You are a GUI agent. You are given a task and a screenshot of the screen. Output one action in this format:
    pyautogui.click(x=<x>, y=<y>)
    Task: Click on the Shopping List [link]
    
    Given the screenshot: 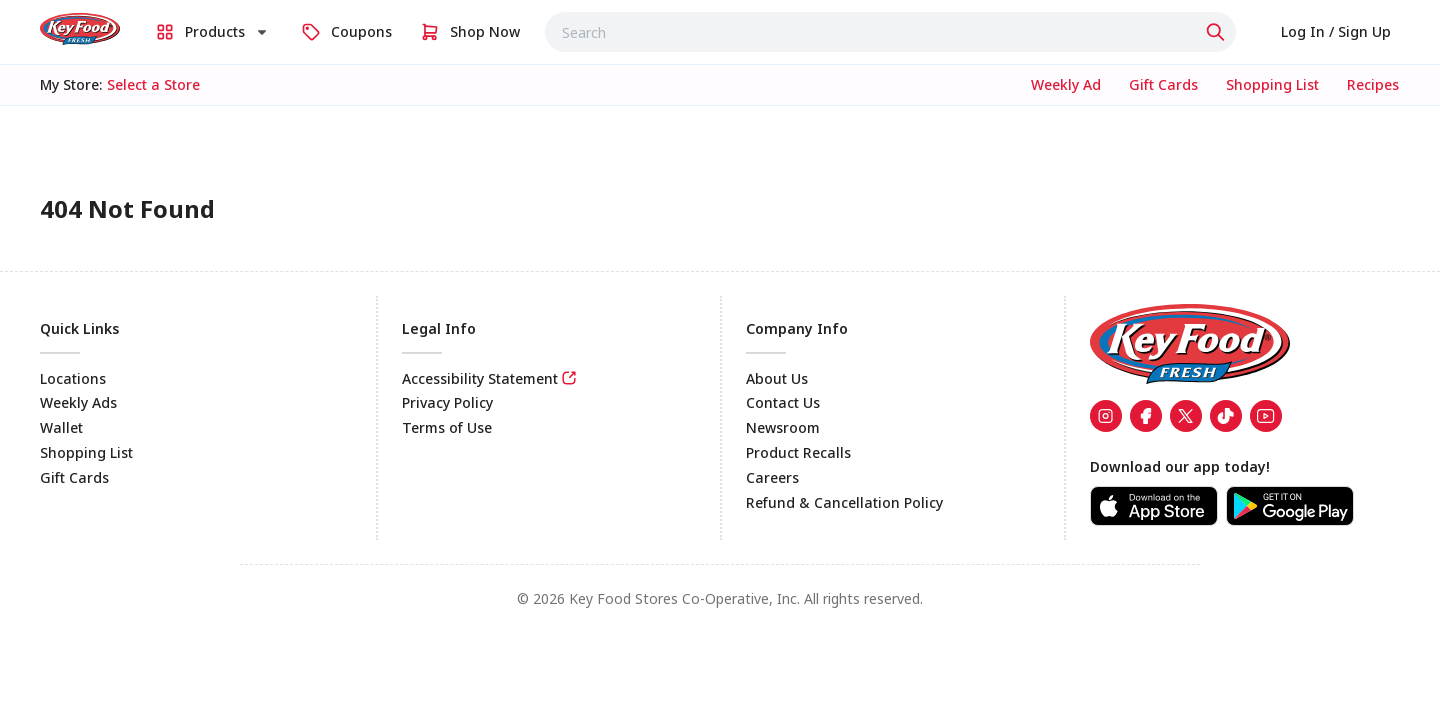 What is the action you would take?
    pyautogui.click(x=86, y=452)
    